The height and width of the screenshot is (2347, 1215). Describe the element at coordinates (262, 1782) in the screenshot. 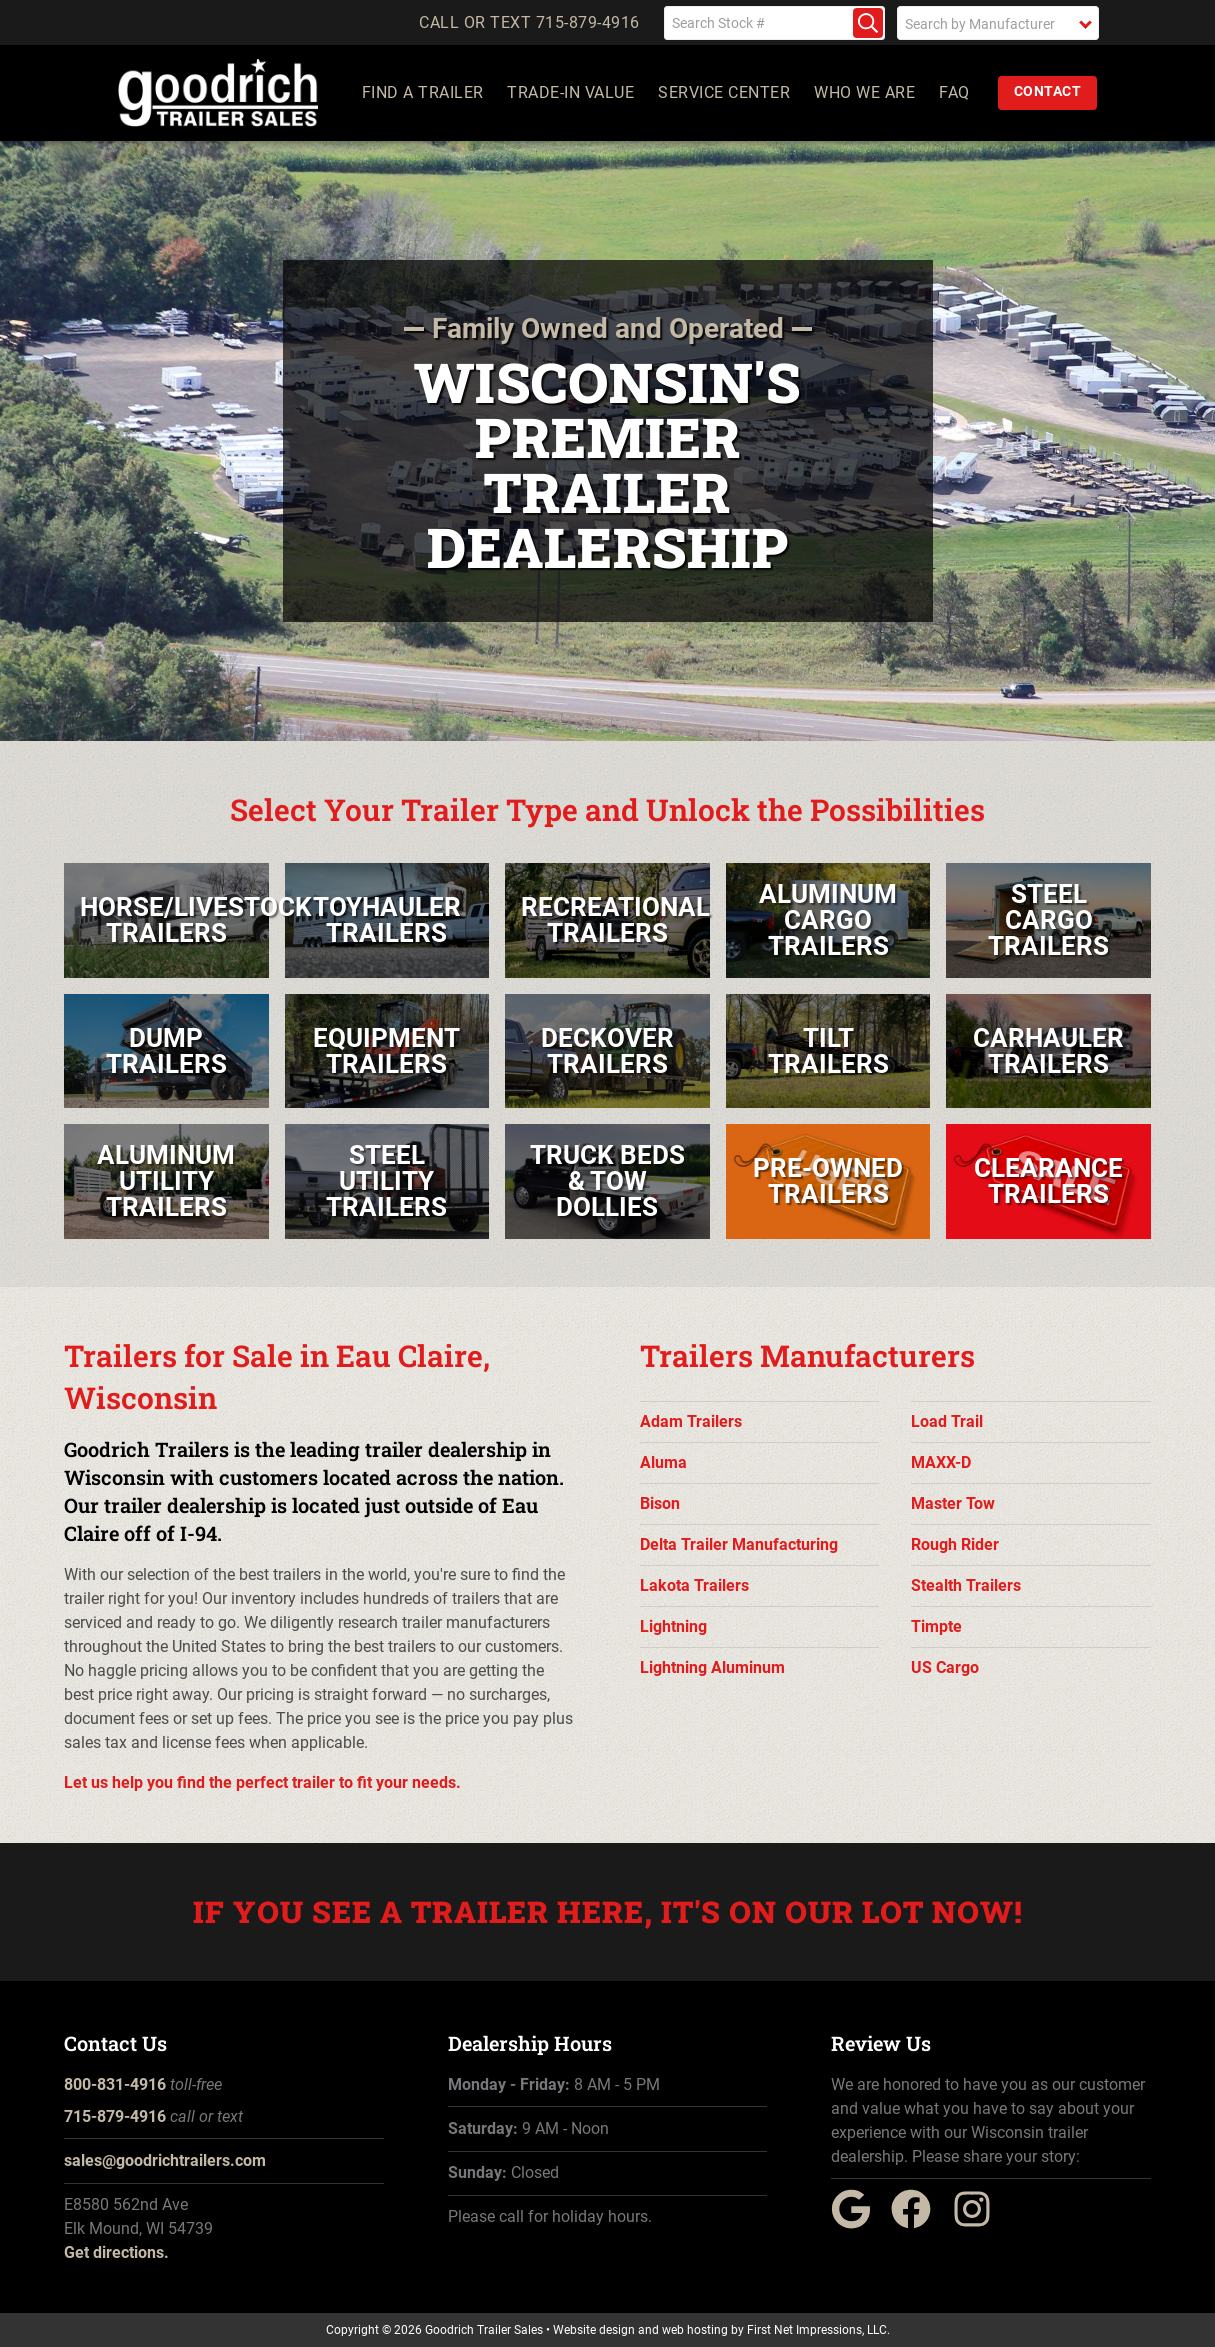

I see `Let us help you find the perfect trailer to fit your needs.` at that location.